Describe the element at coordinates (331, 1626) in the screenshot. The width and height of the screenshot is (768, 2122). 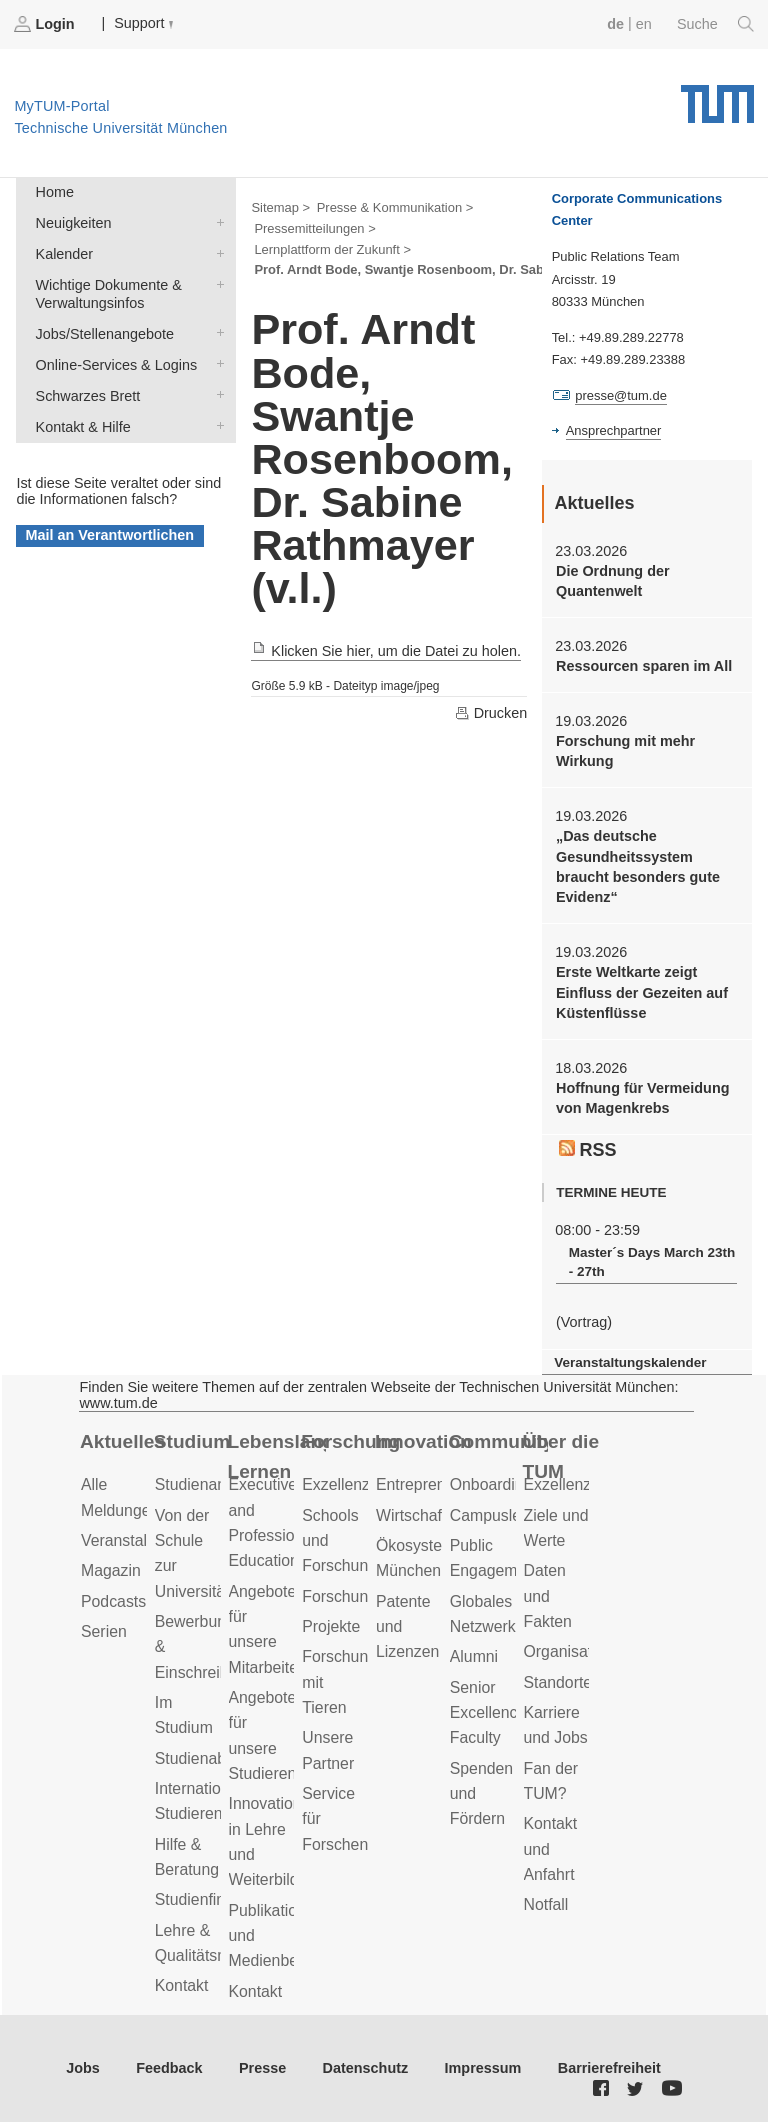
I see `Projekte` at that location.